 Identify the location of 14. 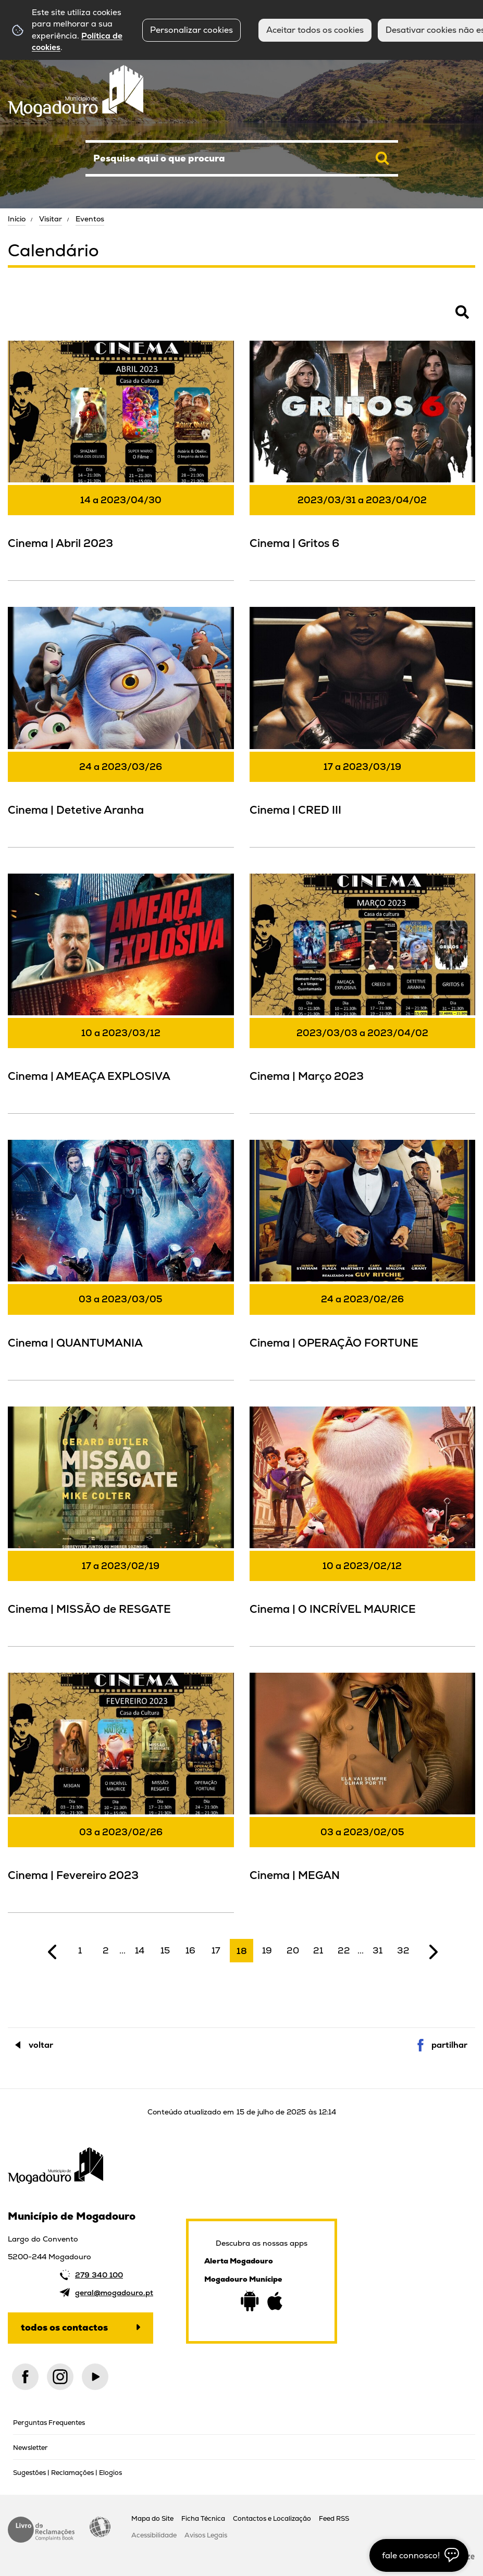
(139, 1950).